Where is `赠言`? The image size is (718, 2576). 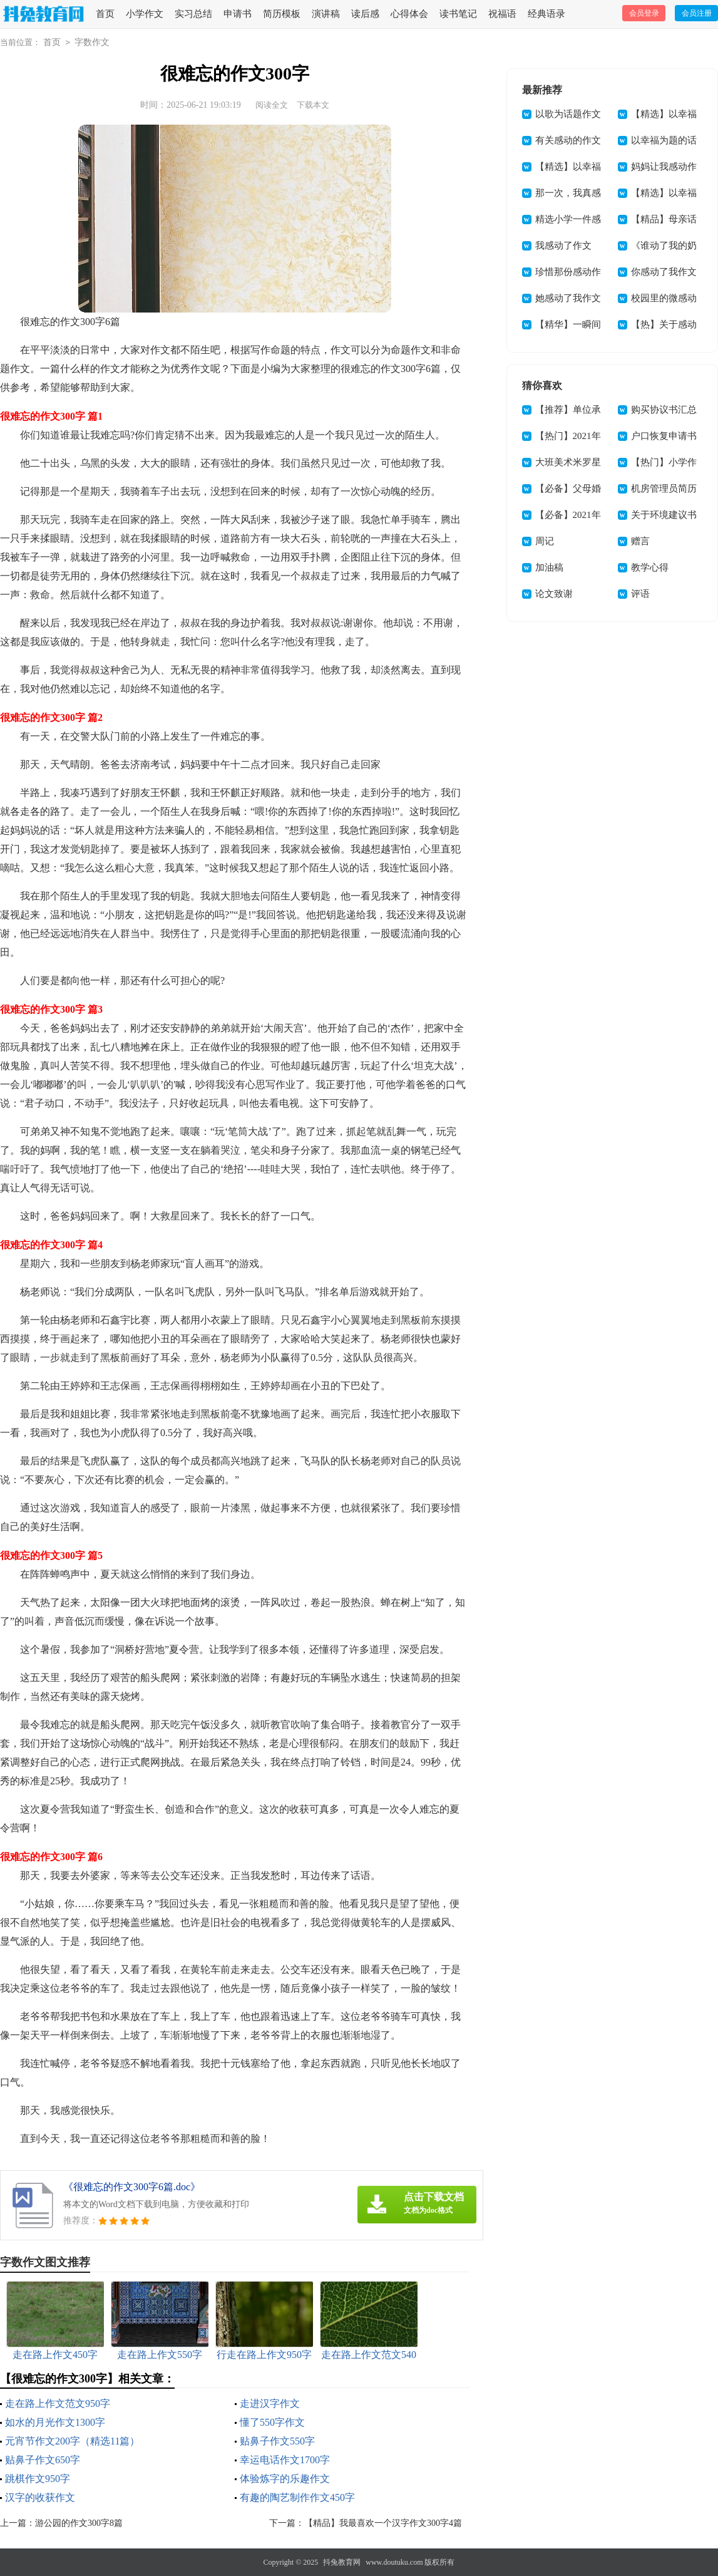
赠言 is located at coordinates (640, 541).